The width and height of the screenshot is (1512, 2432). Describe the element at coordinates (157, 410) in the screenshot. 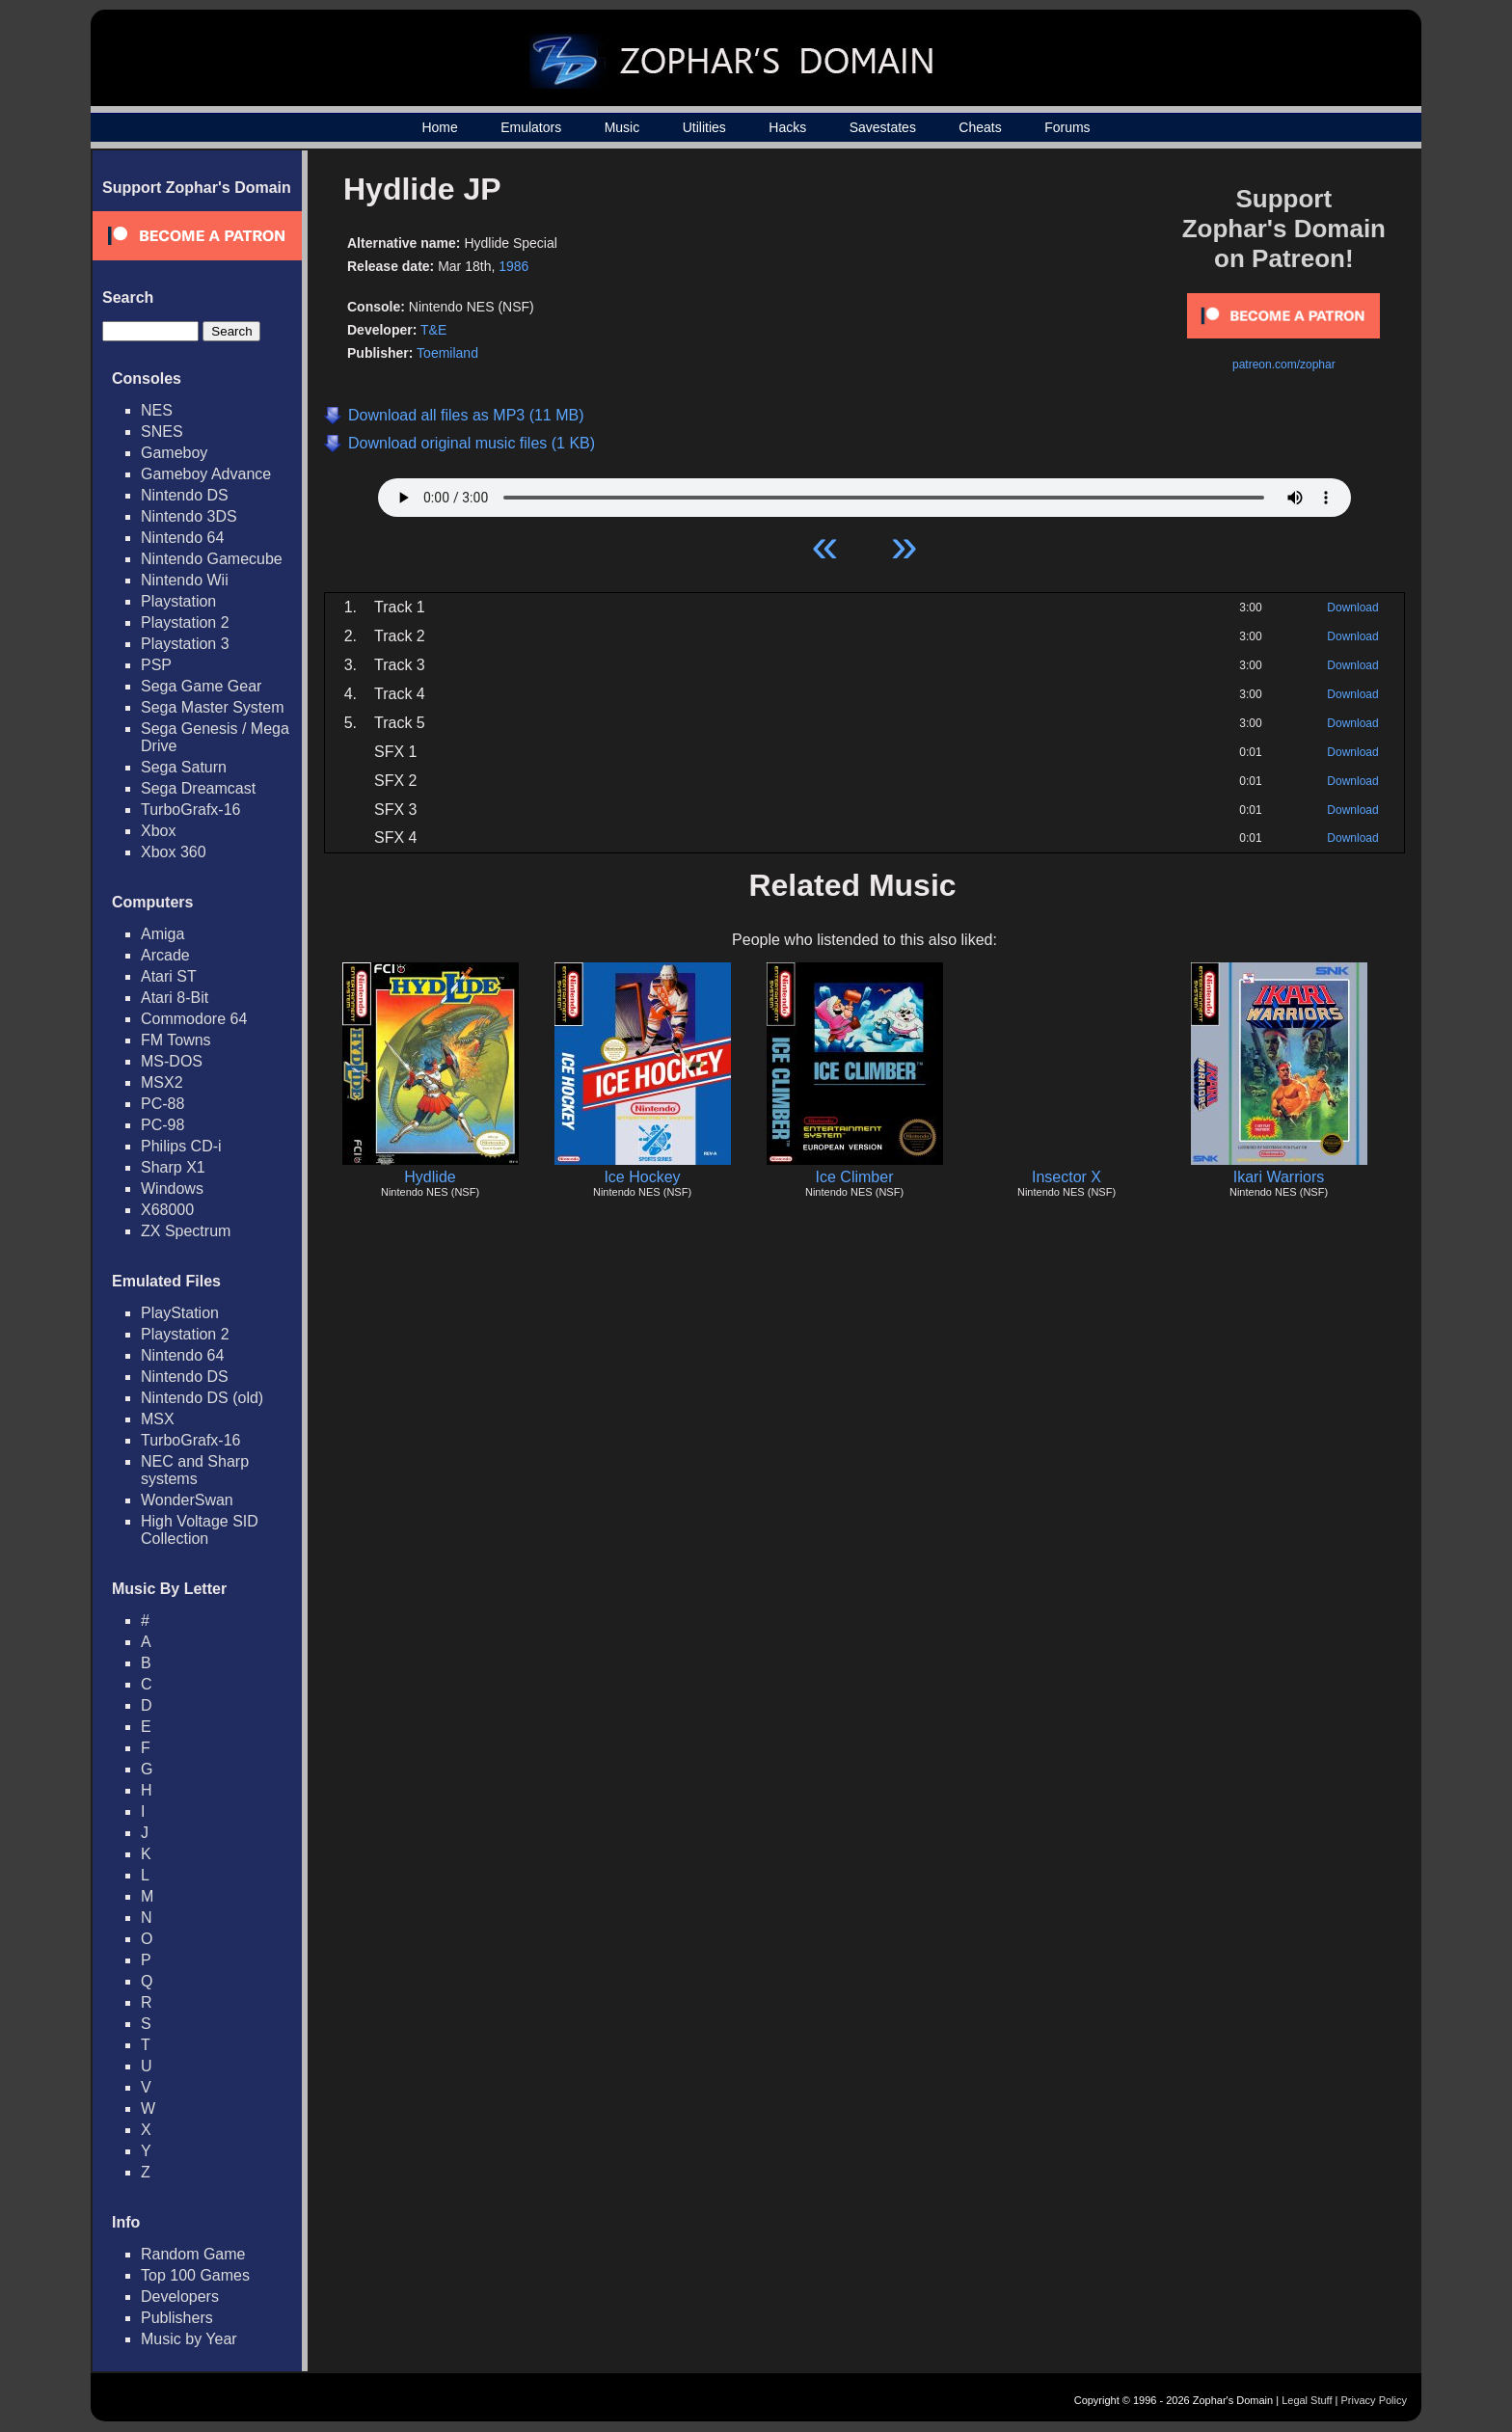

I see `NES` at that location.